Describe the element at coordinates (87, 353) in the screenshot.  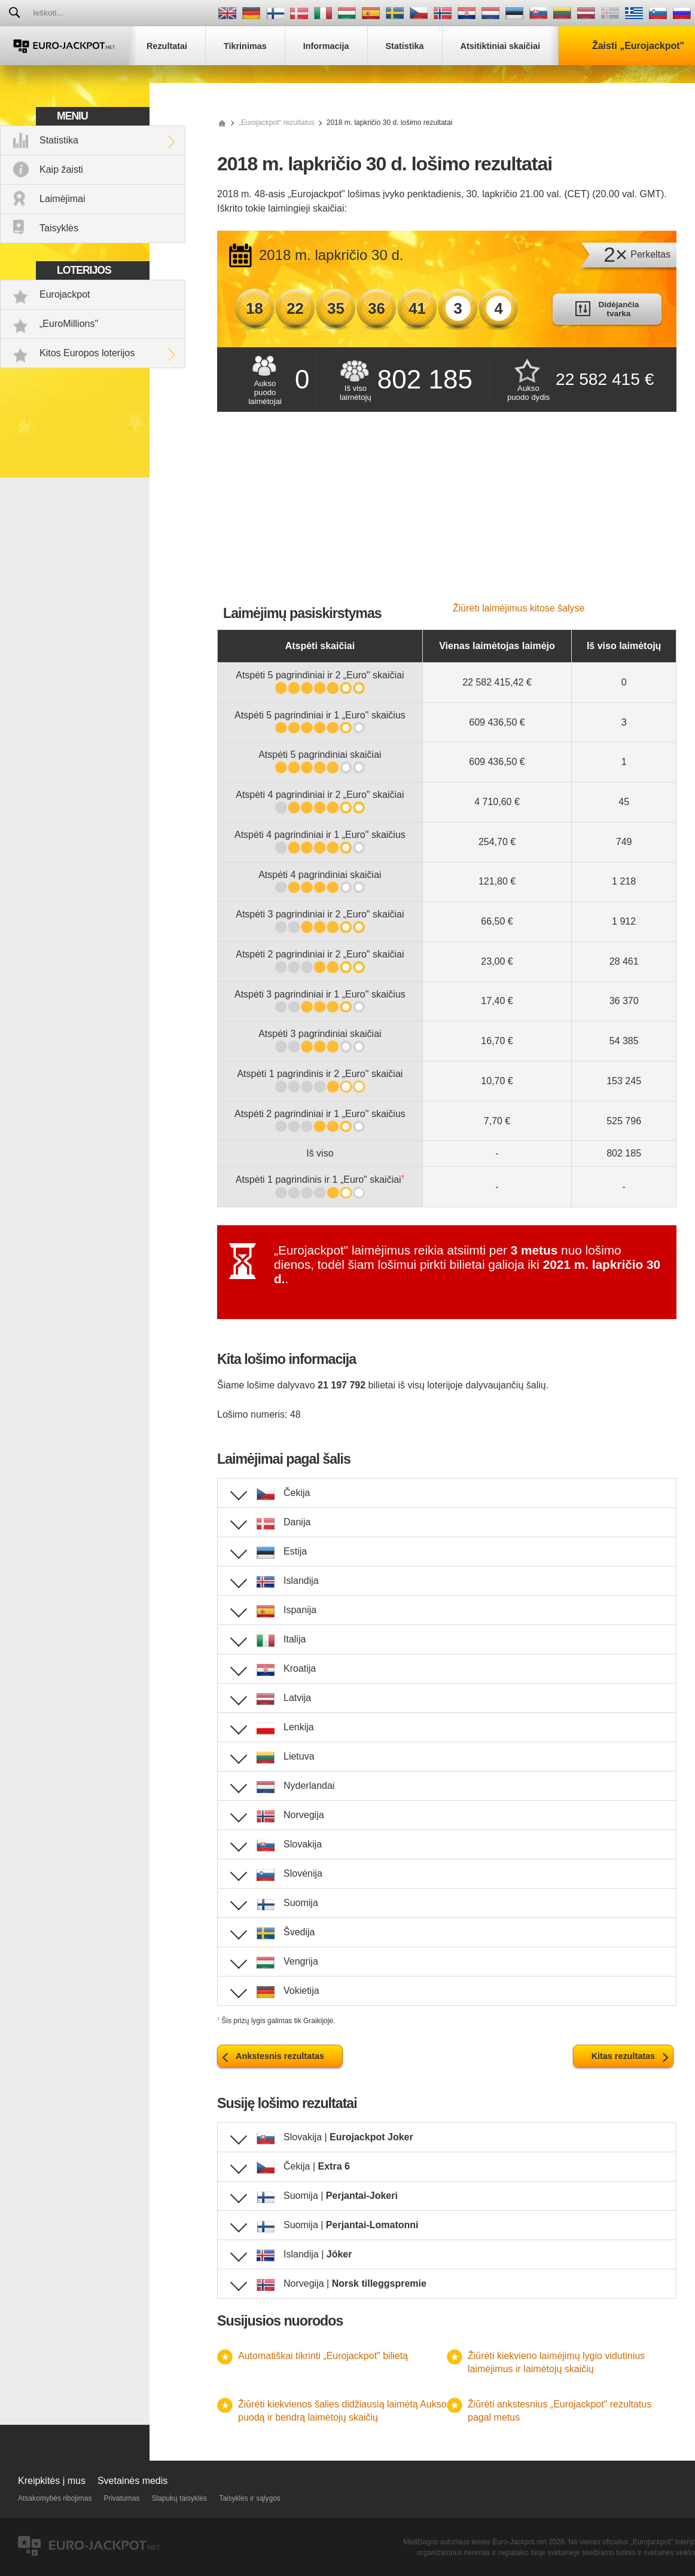
I see `Kitos Europos loterijos` at that location.